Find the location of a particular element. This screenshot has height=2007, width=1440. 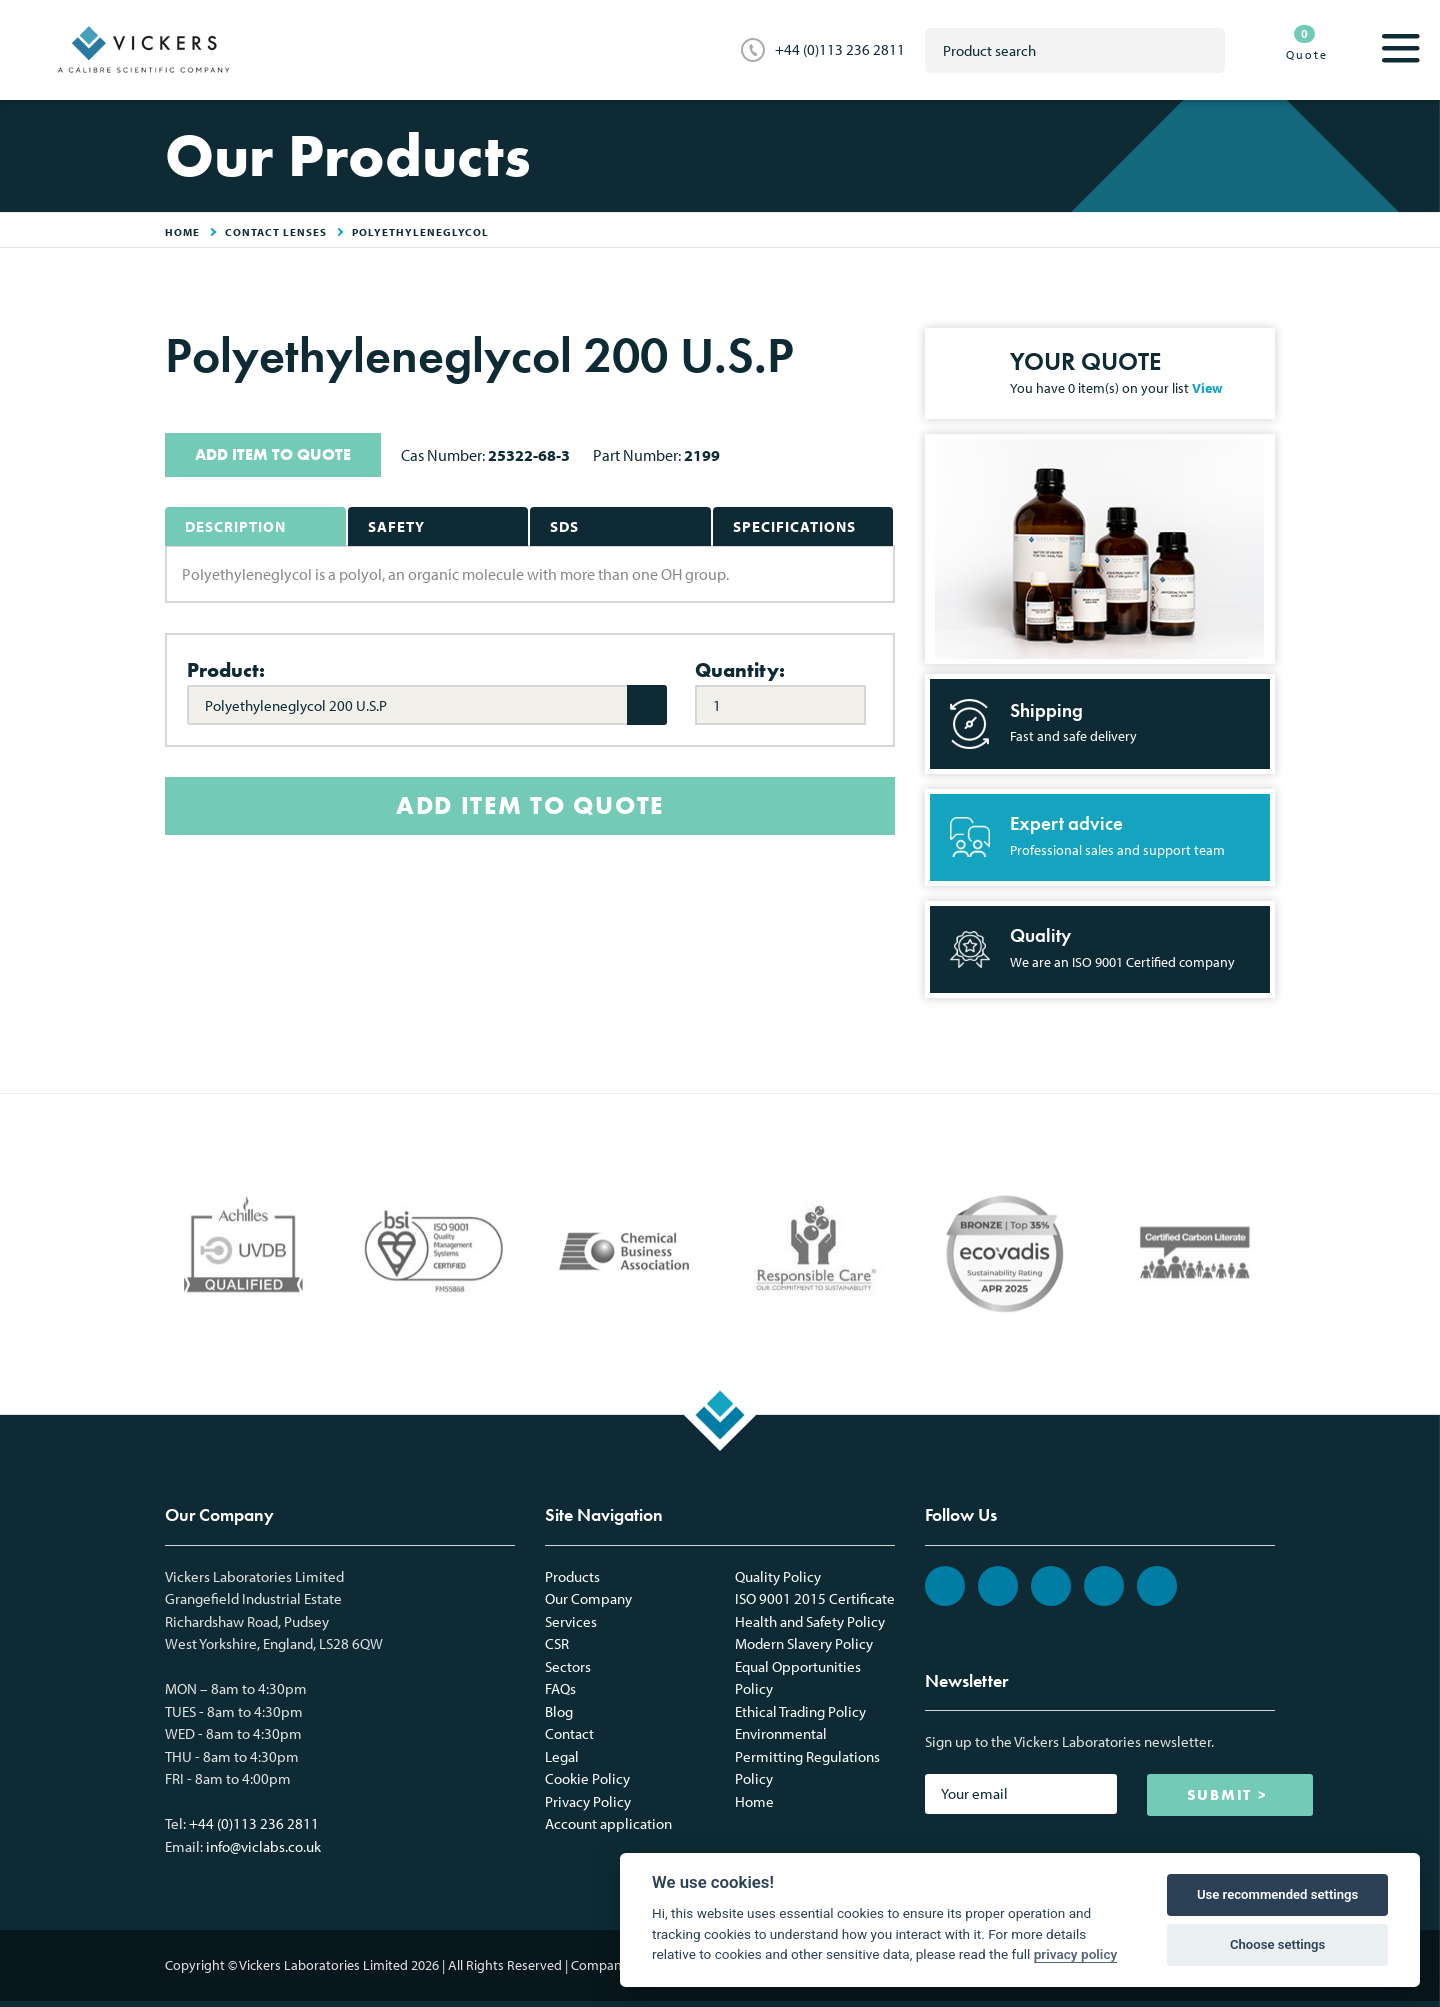

Services is located at coordinates (571, 1621).